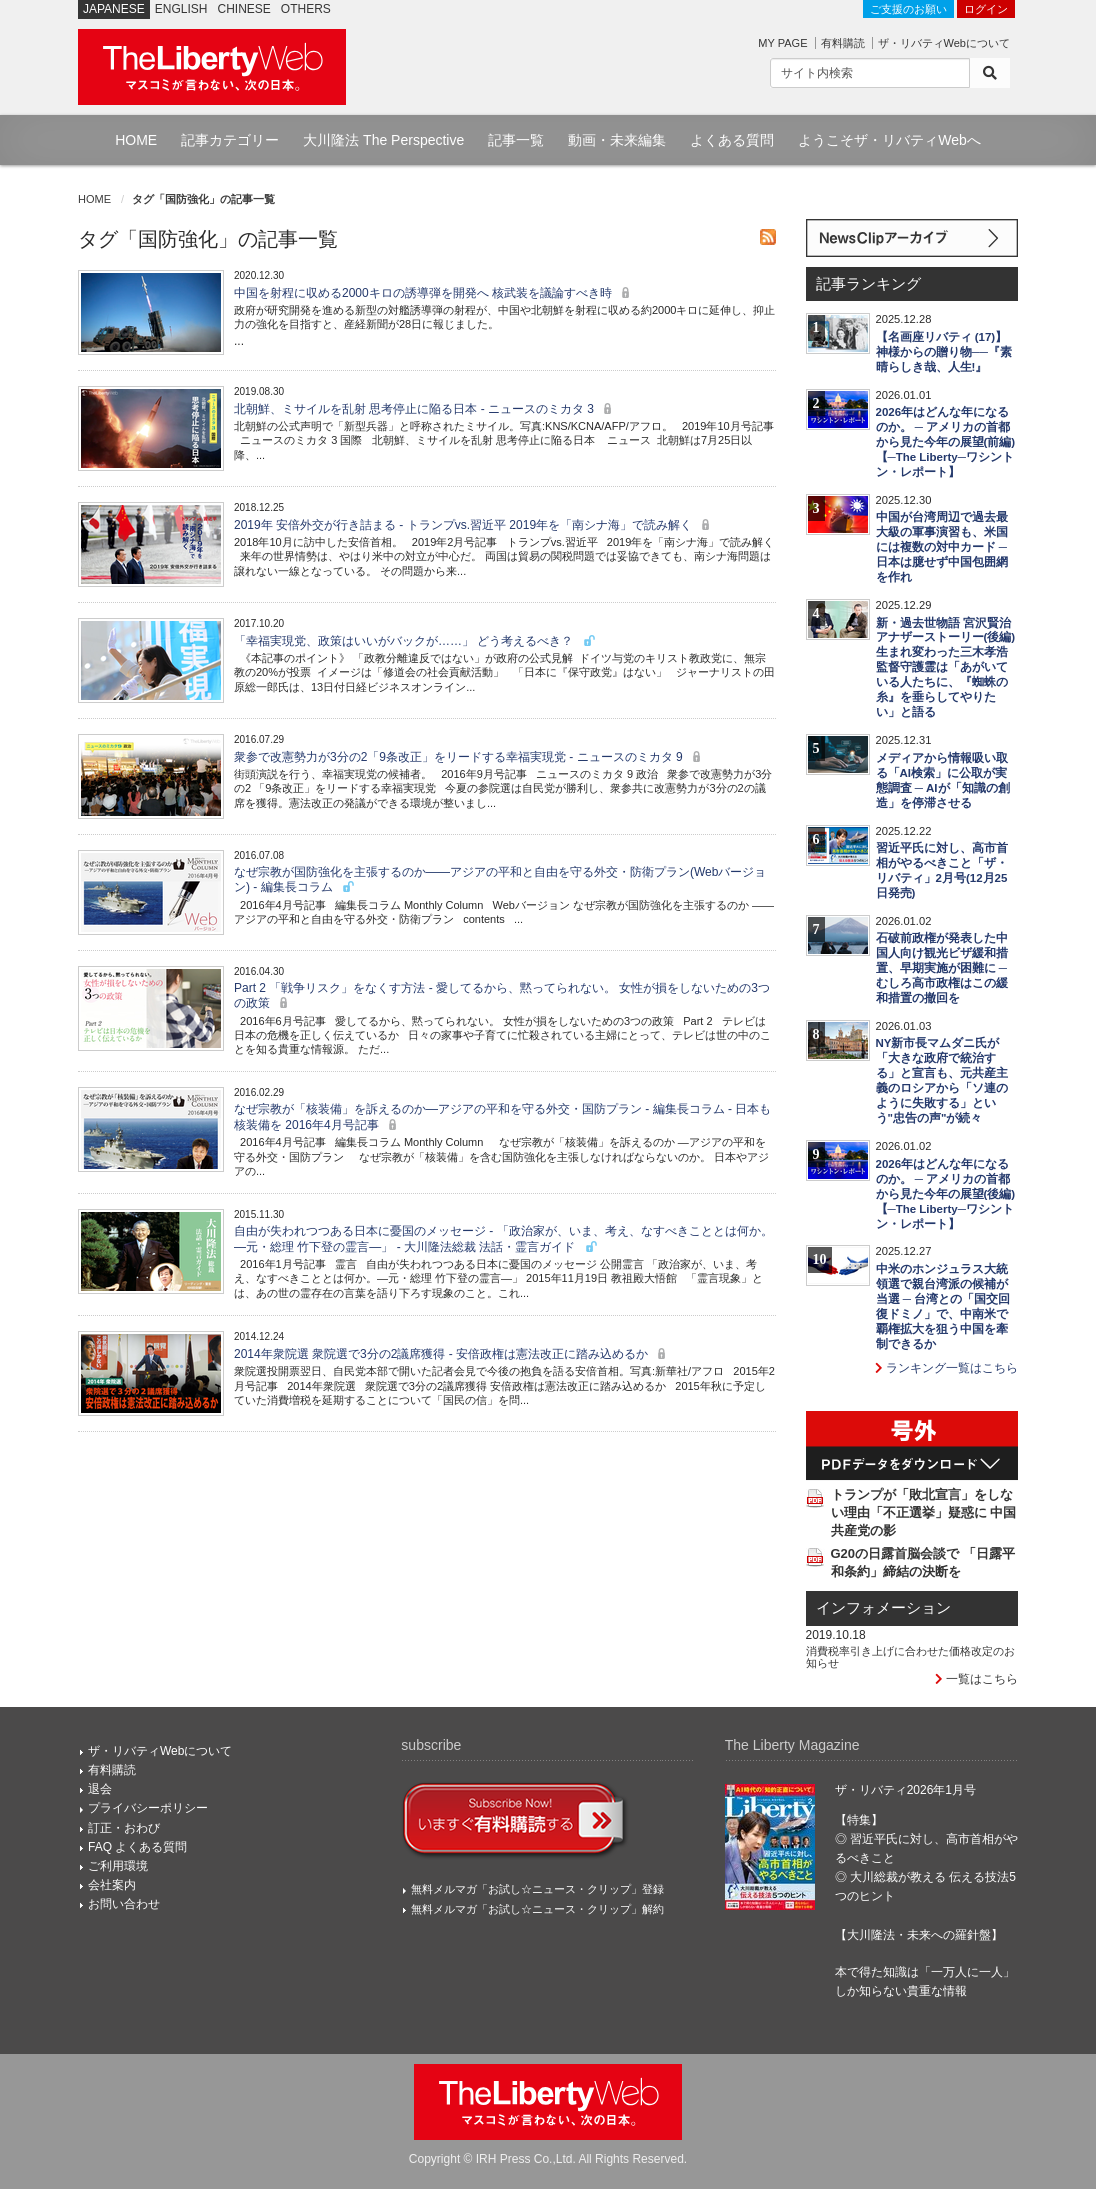  What do you see at coordinates (889, 140) in the screenshot?
I see `ようこそザ・リバティWebへ` at bounding box center [889, 140].